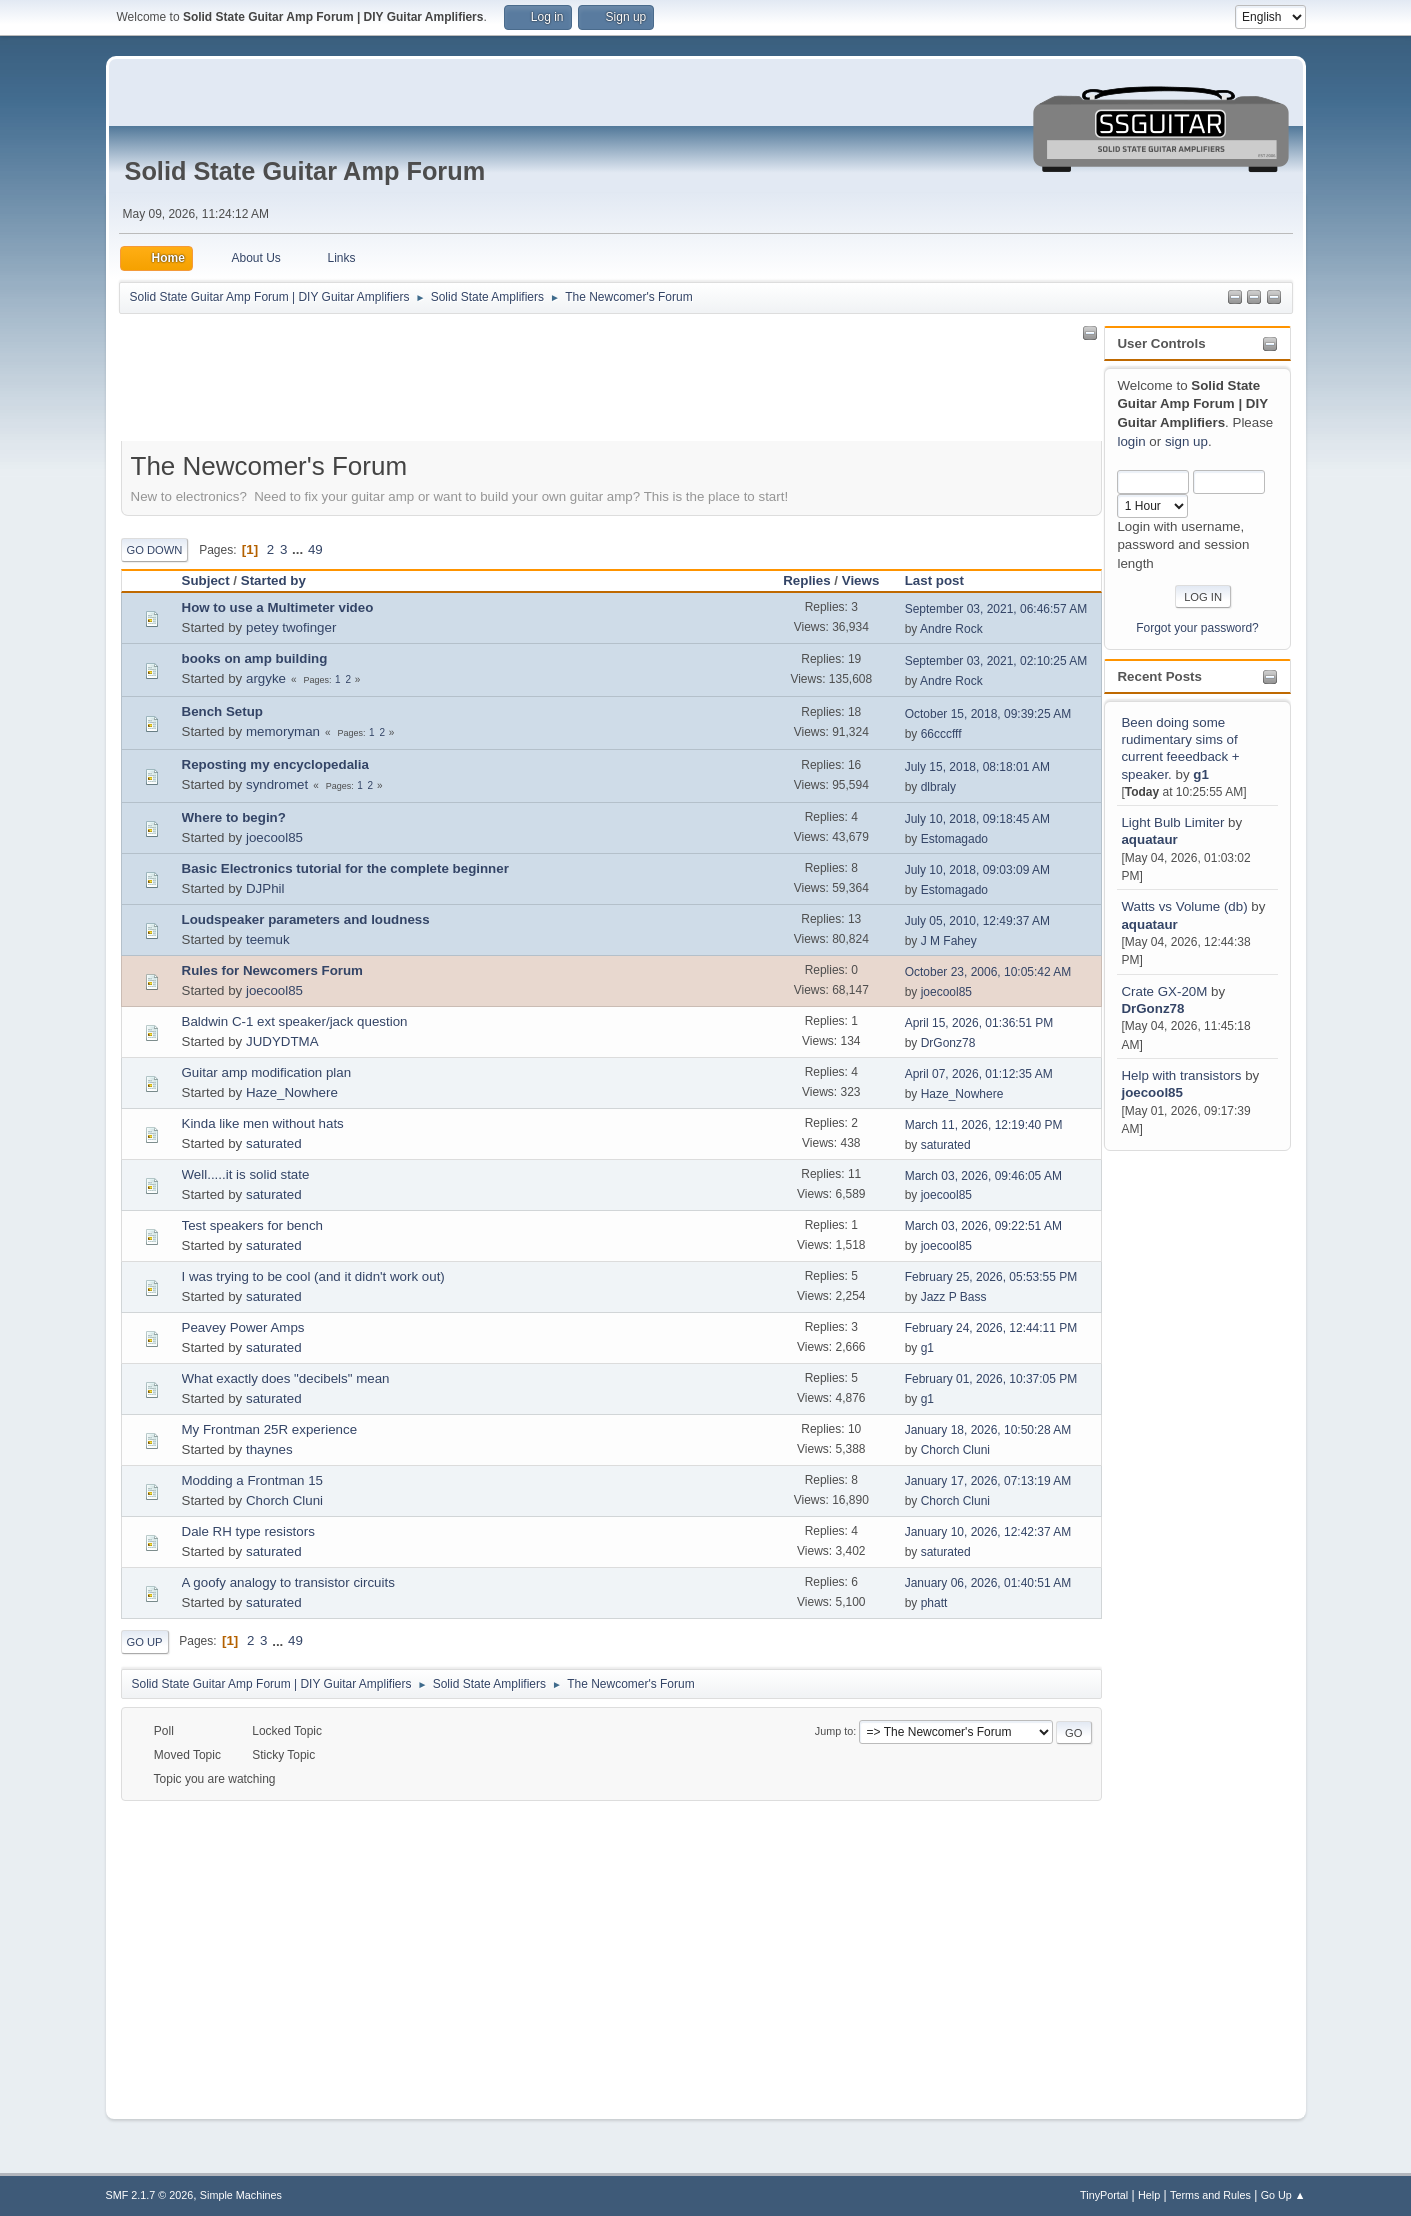 The image size is (1411, 2216). What do you see at coordinates (345, 868) in the screenshot?
I see `Basic Electronics tutorial for the complete beginner` at bounding box center [345, 868].